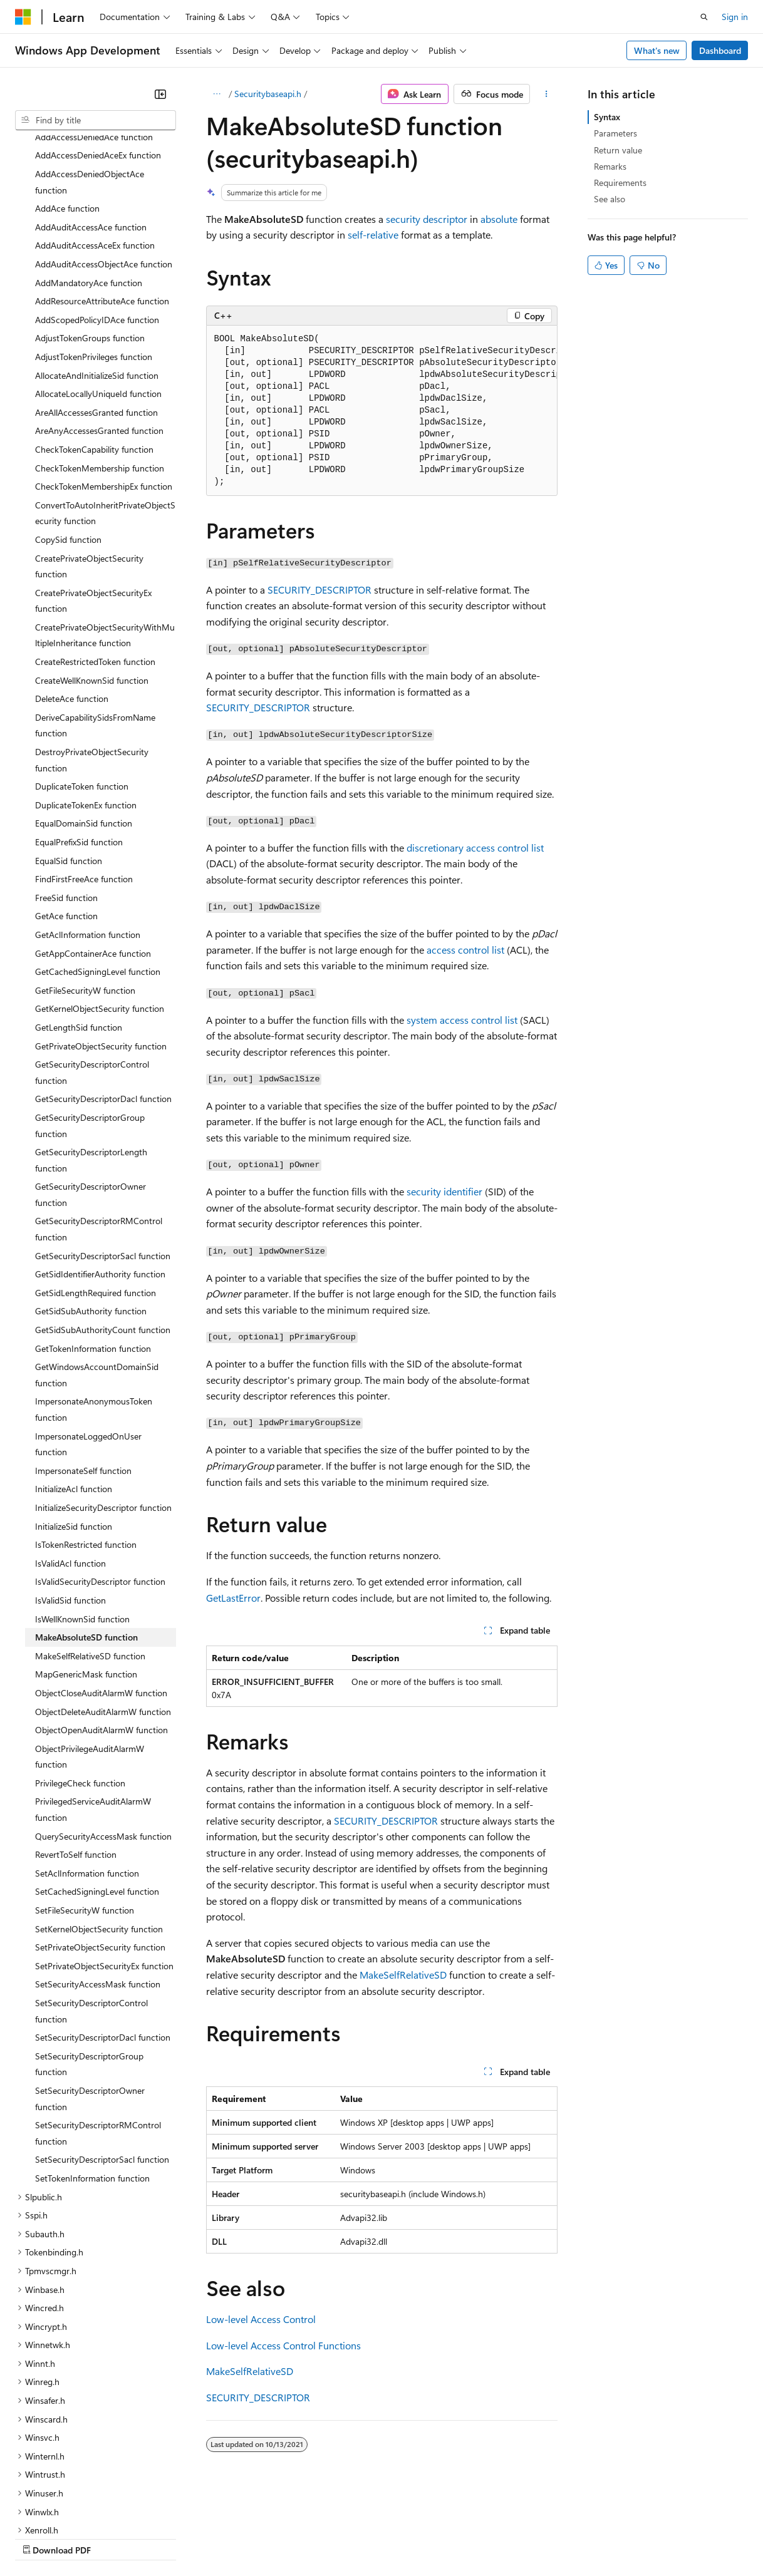  I want to click on ConvertToAutoInheritPrivateObjectSecurity function [treeitem], so click(105, 404).